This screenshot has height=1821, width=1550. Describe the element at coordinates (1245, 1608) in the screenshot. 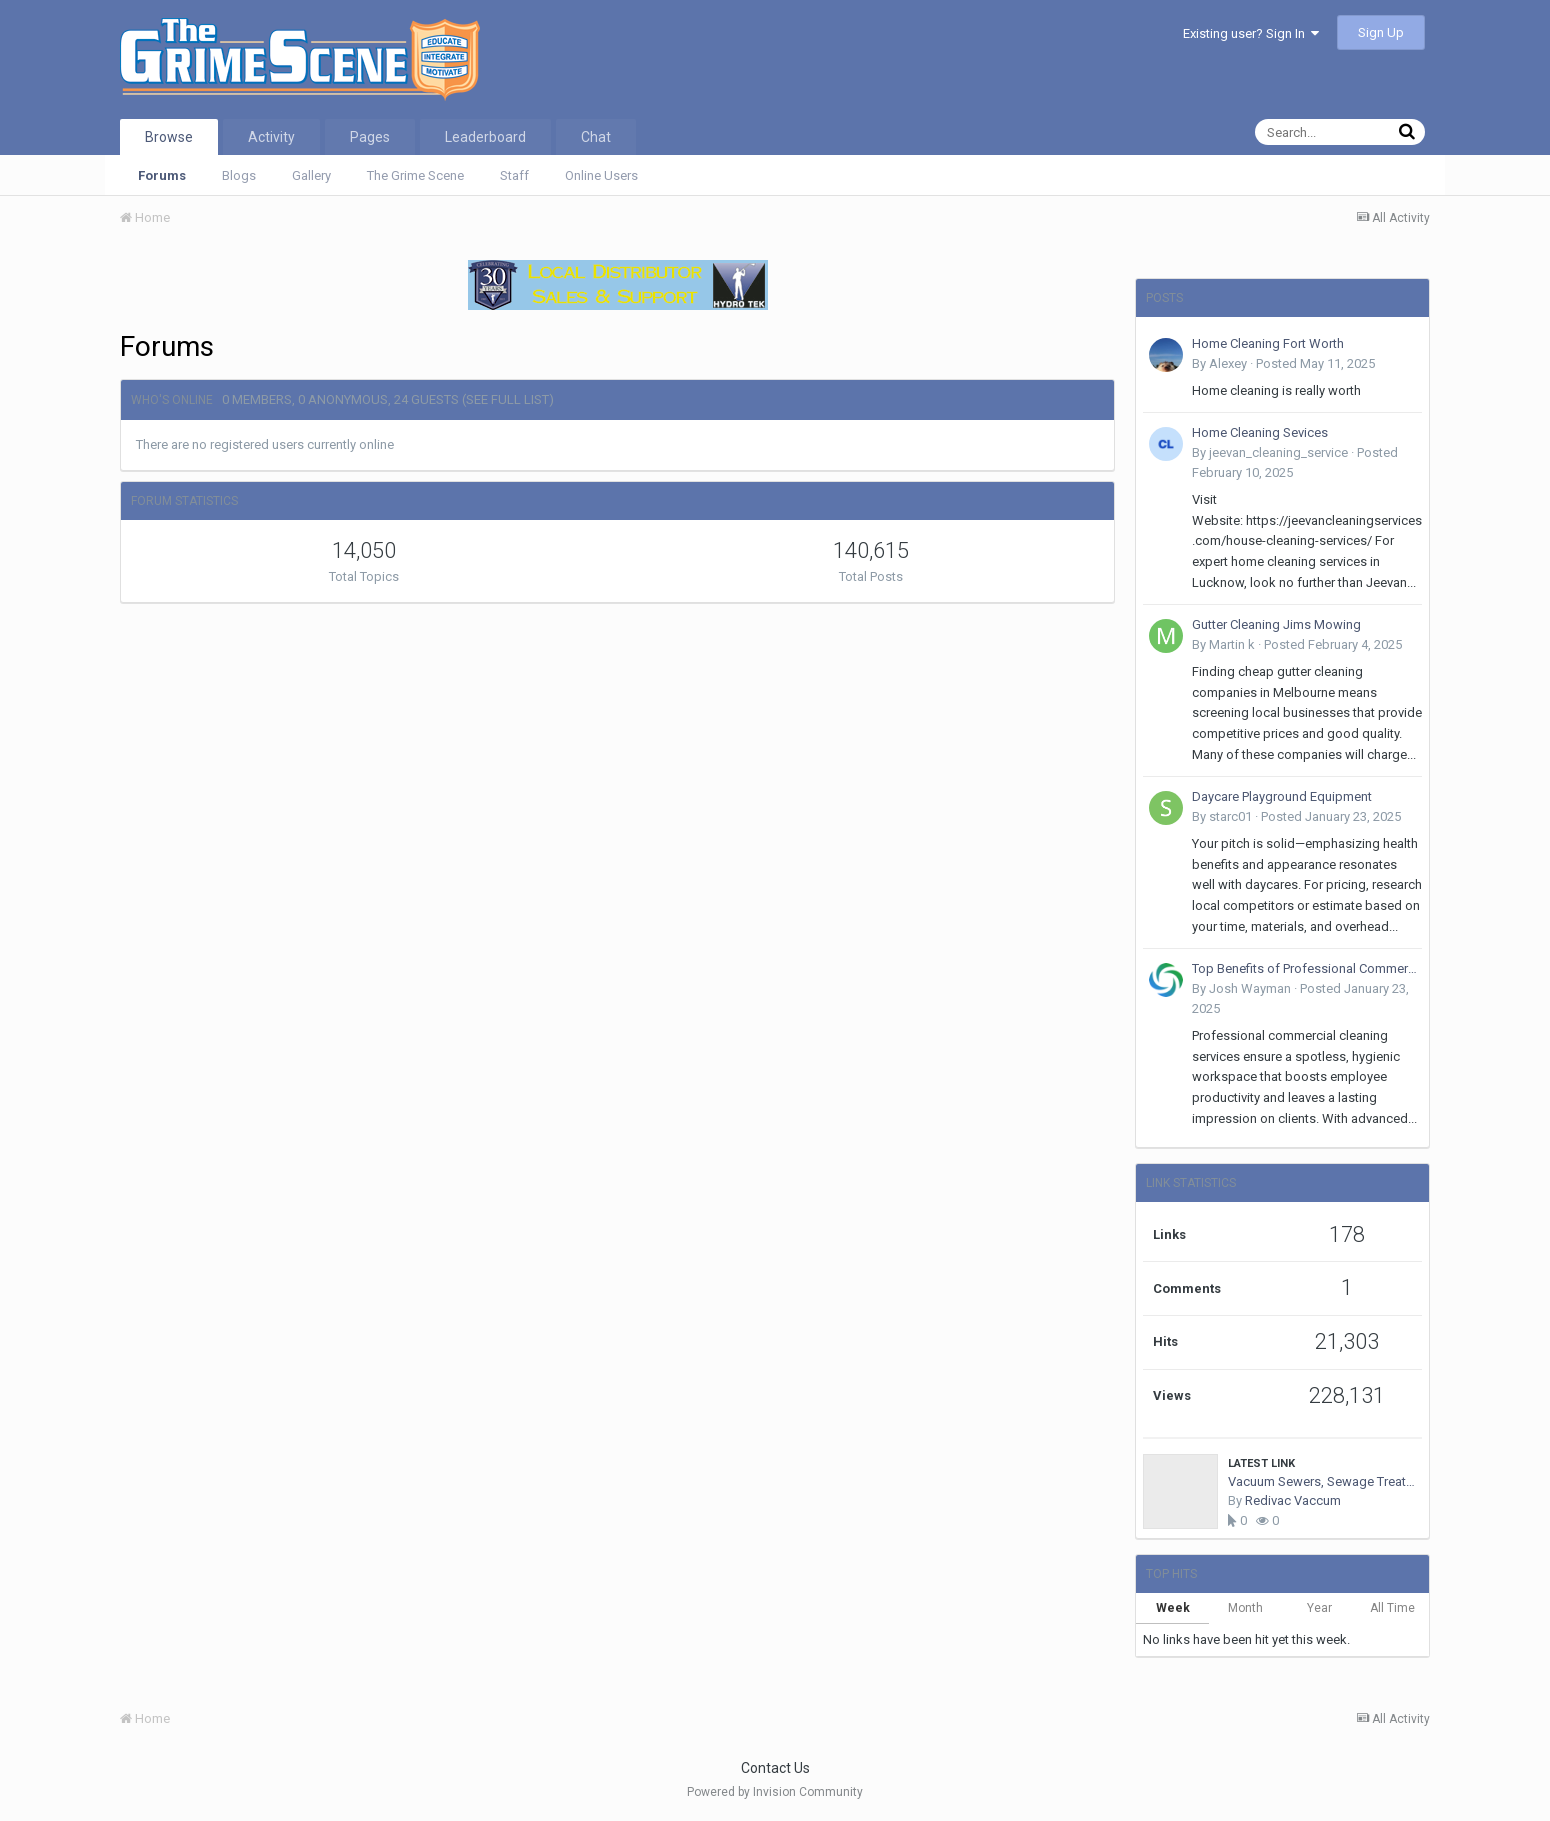

I see `Month [tab]` at that location.